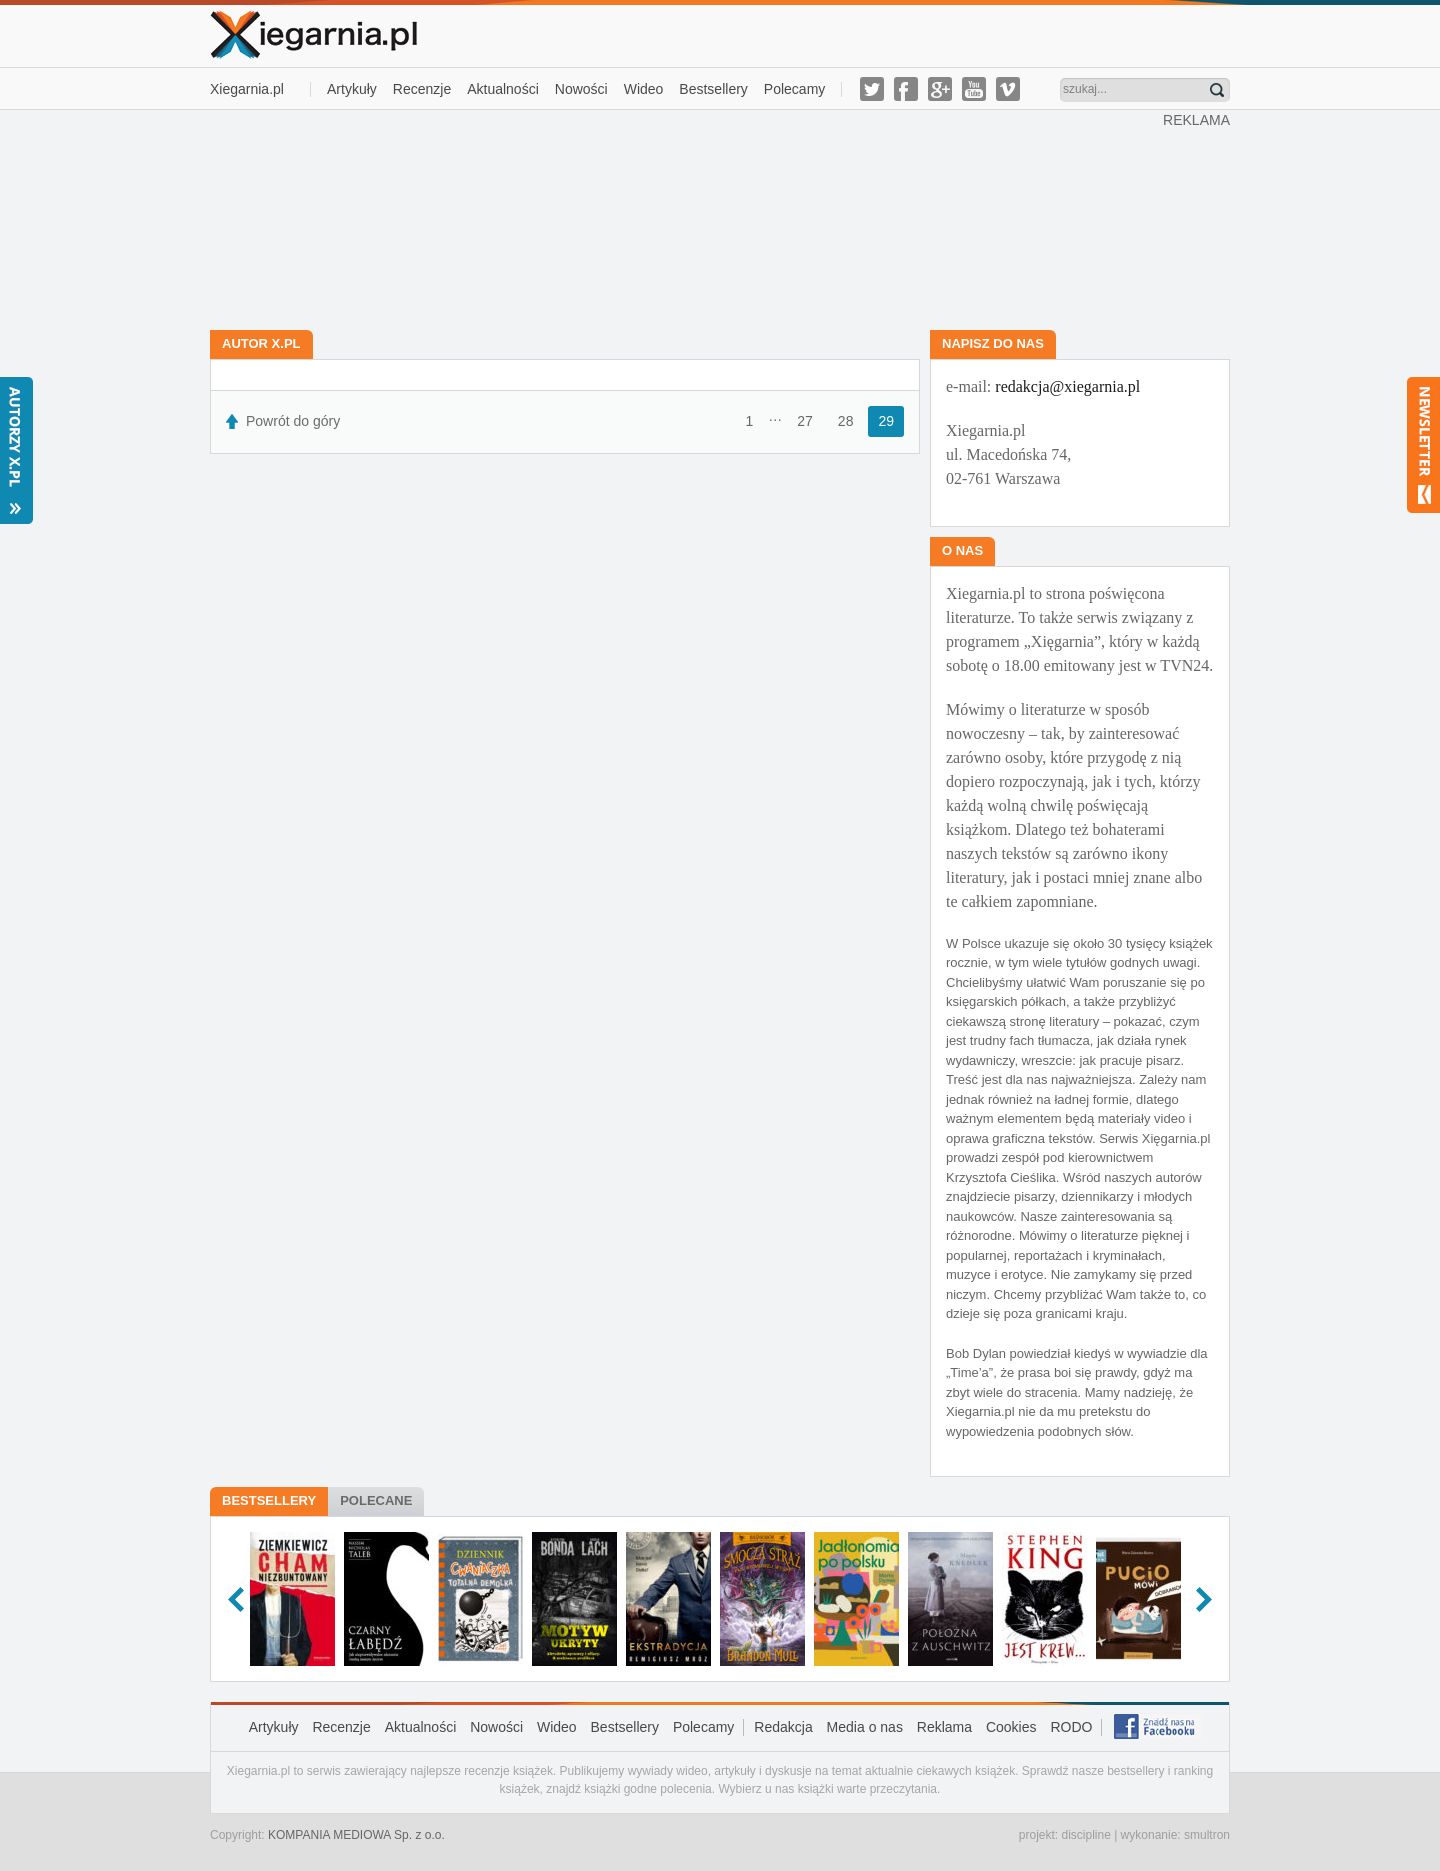  What do you see at coordinates (581, 89) in the screenshot?
I see `Nowości` at bounding box center [581, 89].